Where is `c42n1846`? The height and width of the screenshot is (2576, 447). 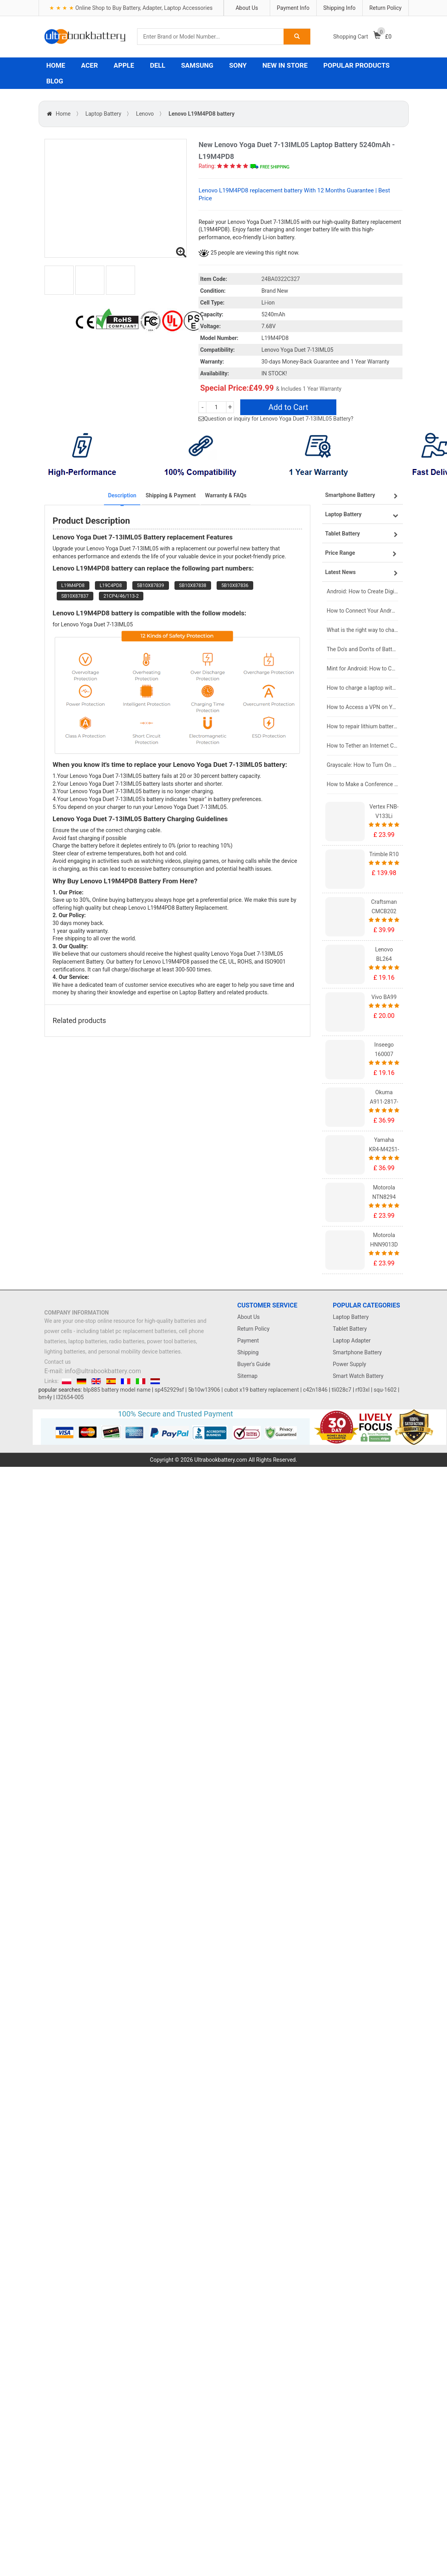
c42n1846 is located at coordinates (315, 1390).